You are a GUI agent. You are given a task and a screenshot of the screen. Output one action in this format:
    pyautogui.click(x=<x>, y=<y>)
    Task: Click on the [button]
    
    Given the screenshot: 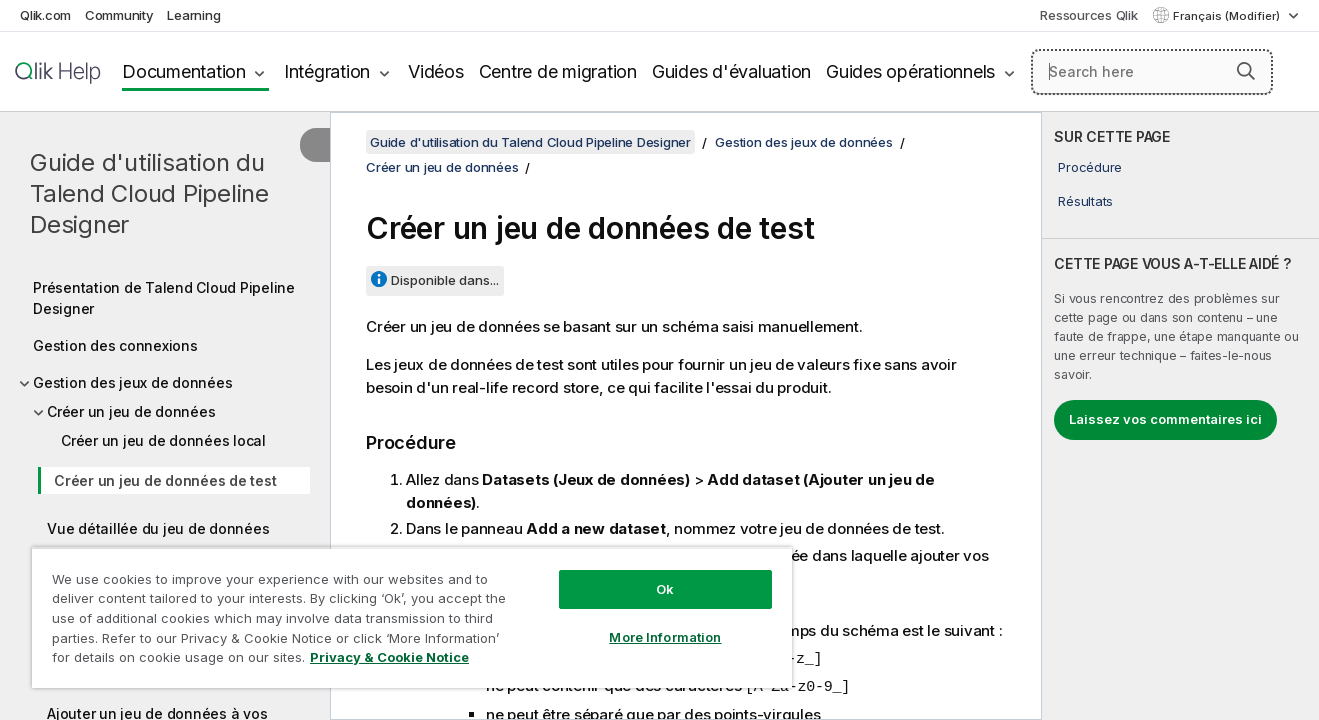 What is the action you would take?
    pyautogui.click(x=1246, y=71)
    